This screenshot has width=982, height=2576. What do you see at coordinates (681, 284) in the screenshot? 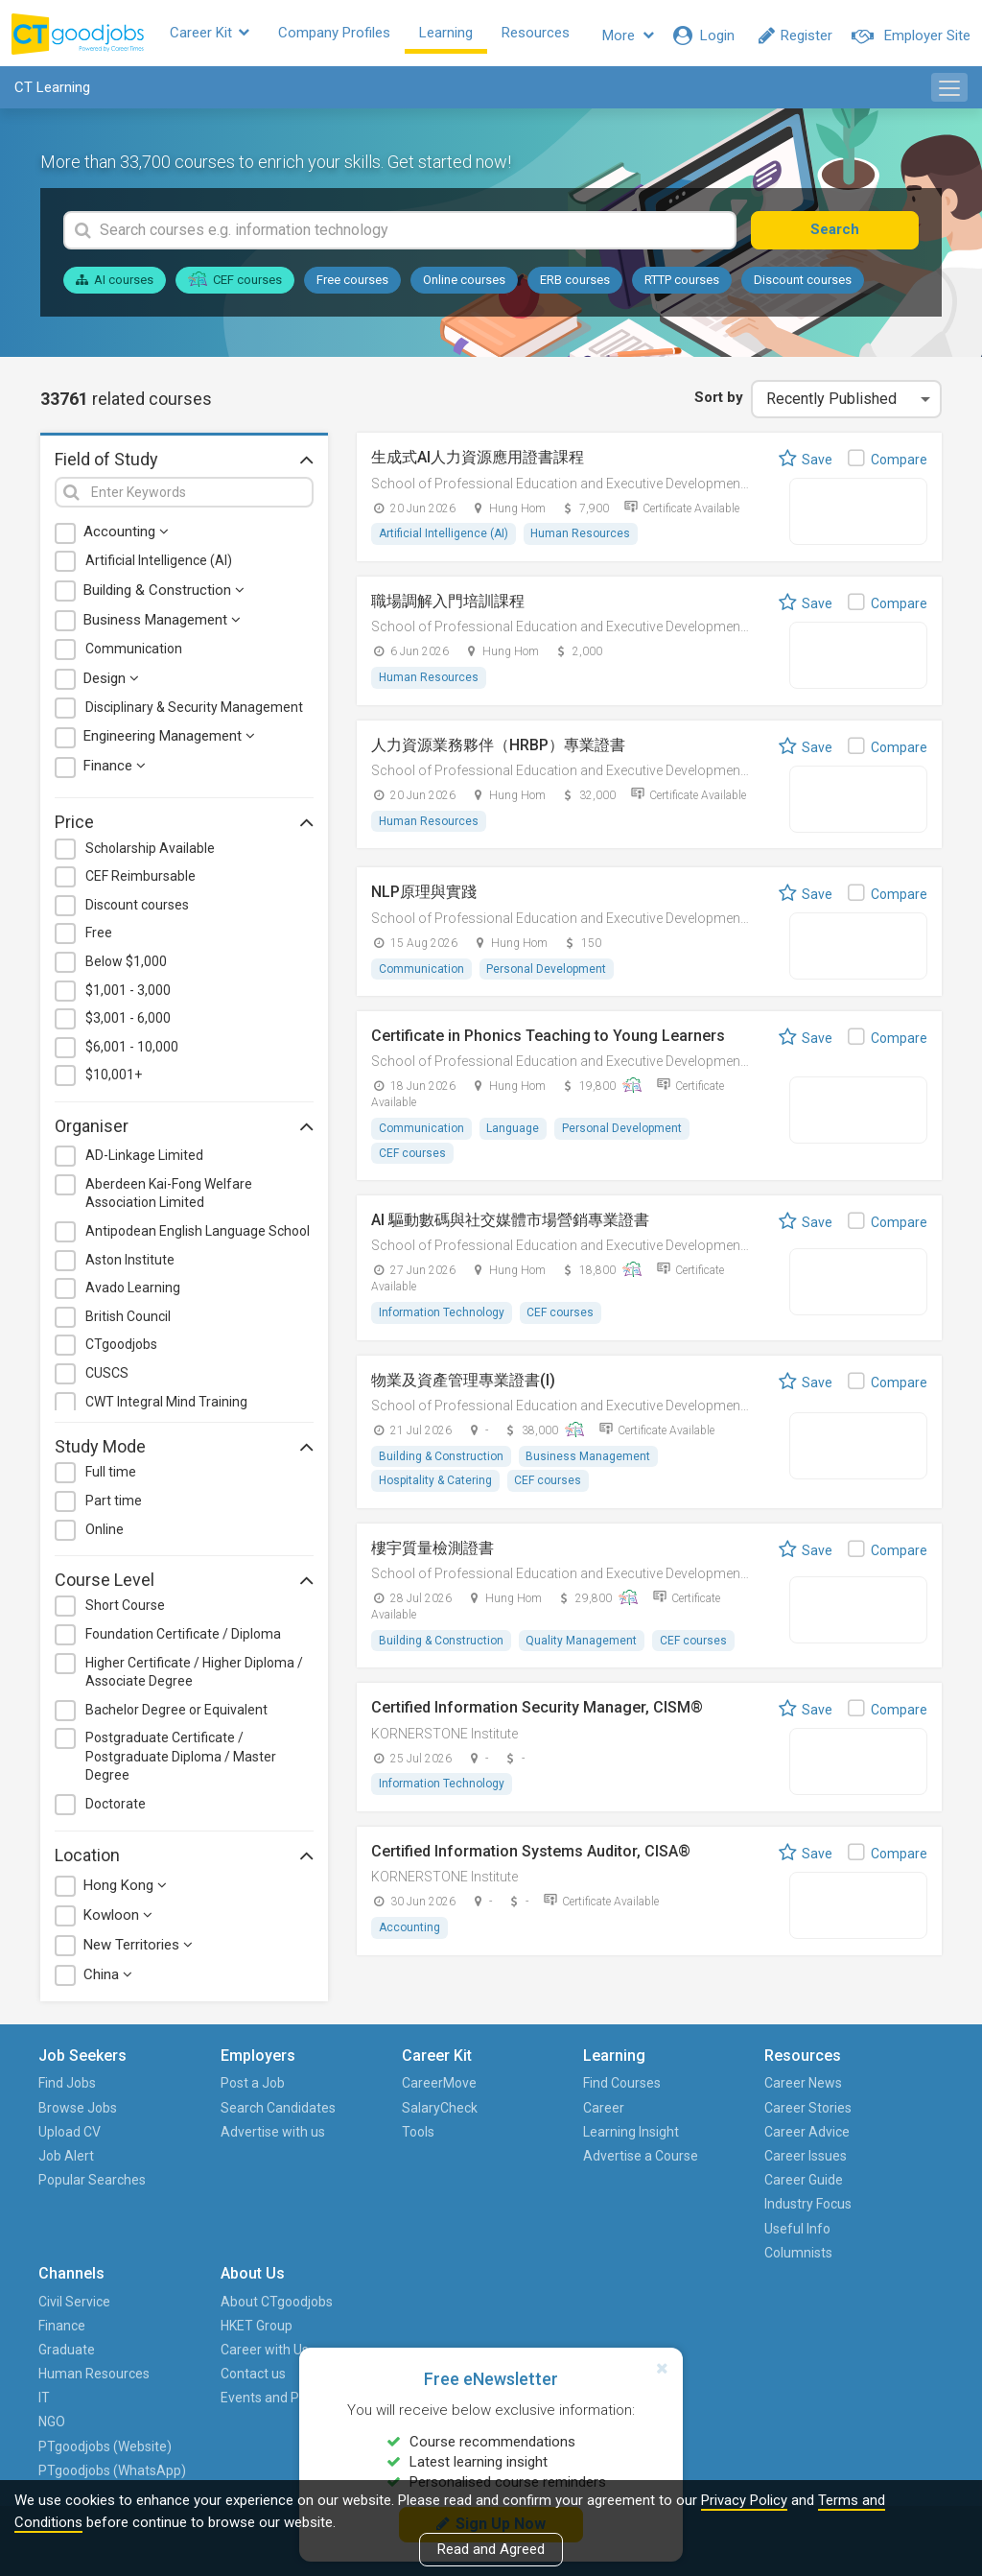
I see `RTTP courses` at bounding box center [681, 284].